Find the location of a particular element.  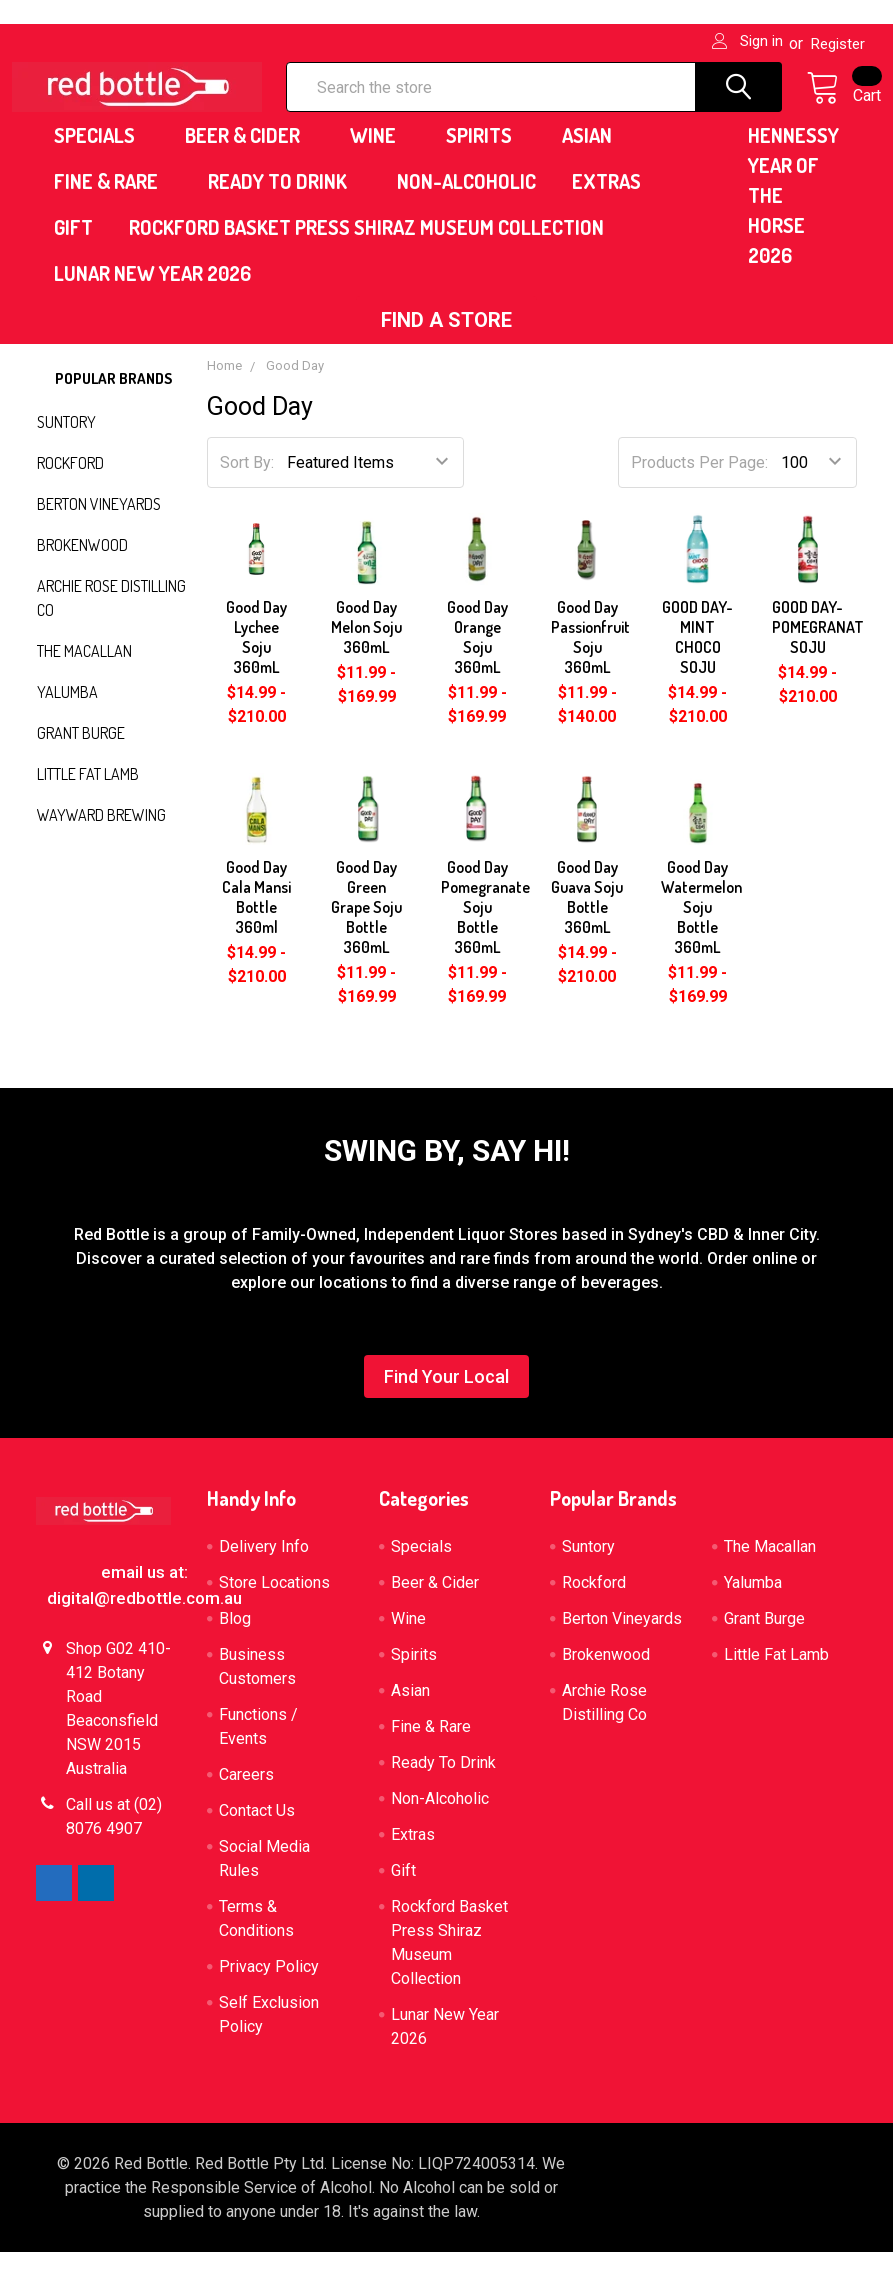

GOOD DAY-POMEGRANATE SOJU is located at coordinates (822, 645).